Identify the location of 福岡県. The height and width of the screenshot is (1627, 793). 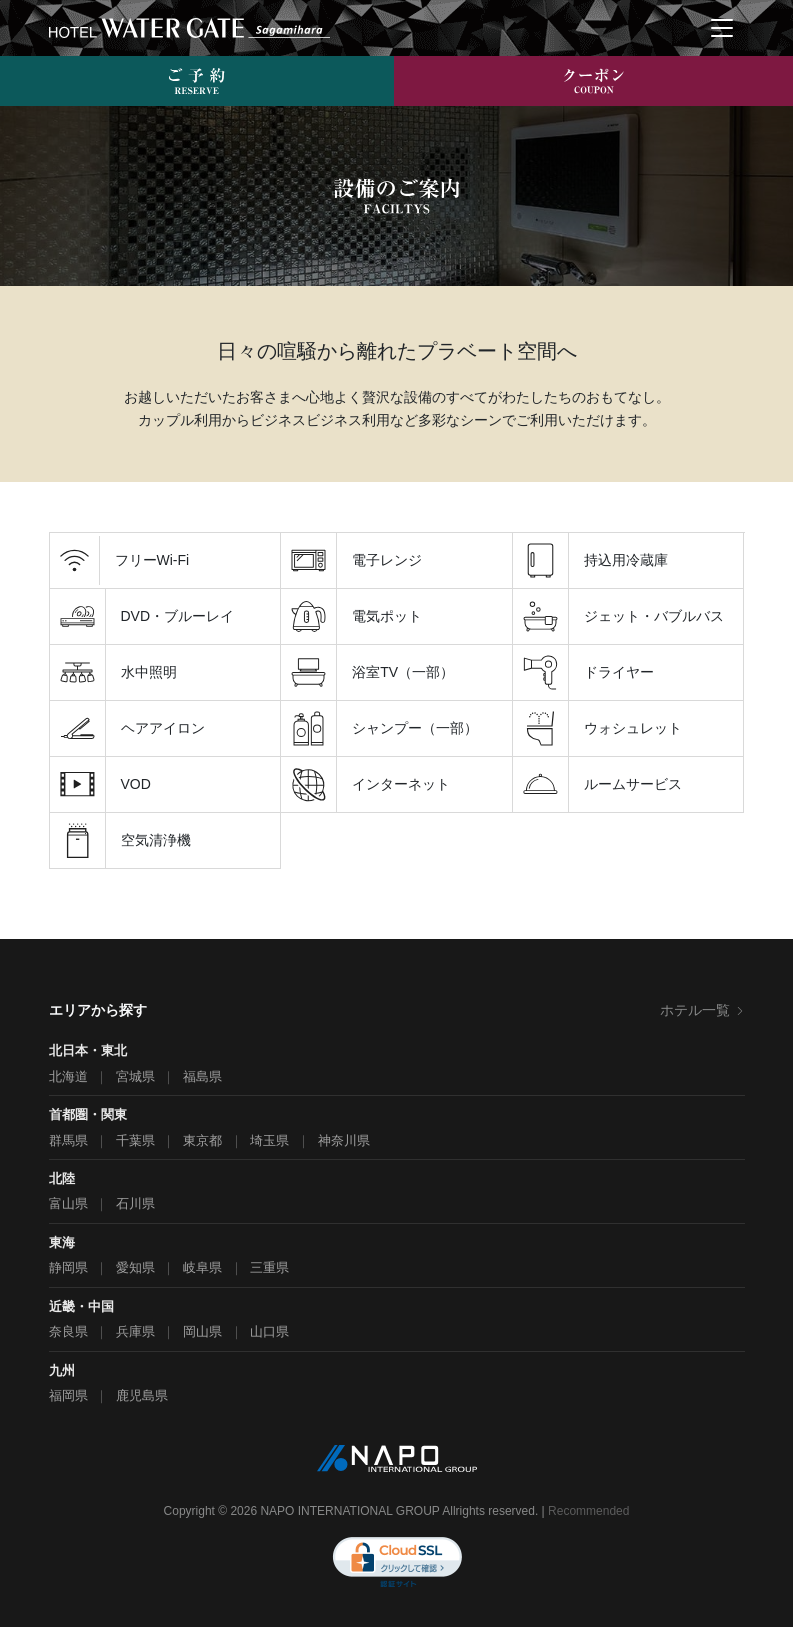
(68, 1395).